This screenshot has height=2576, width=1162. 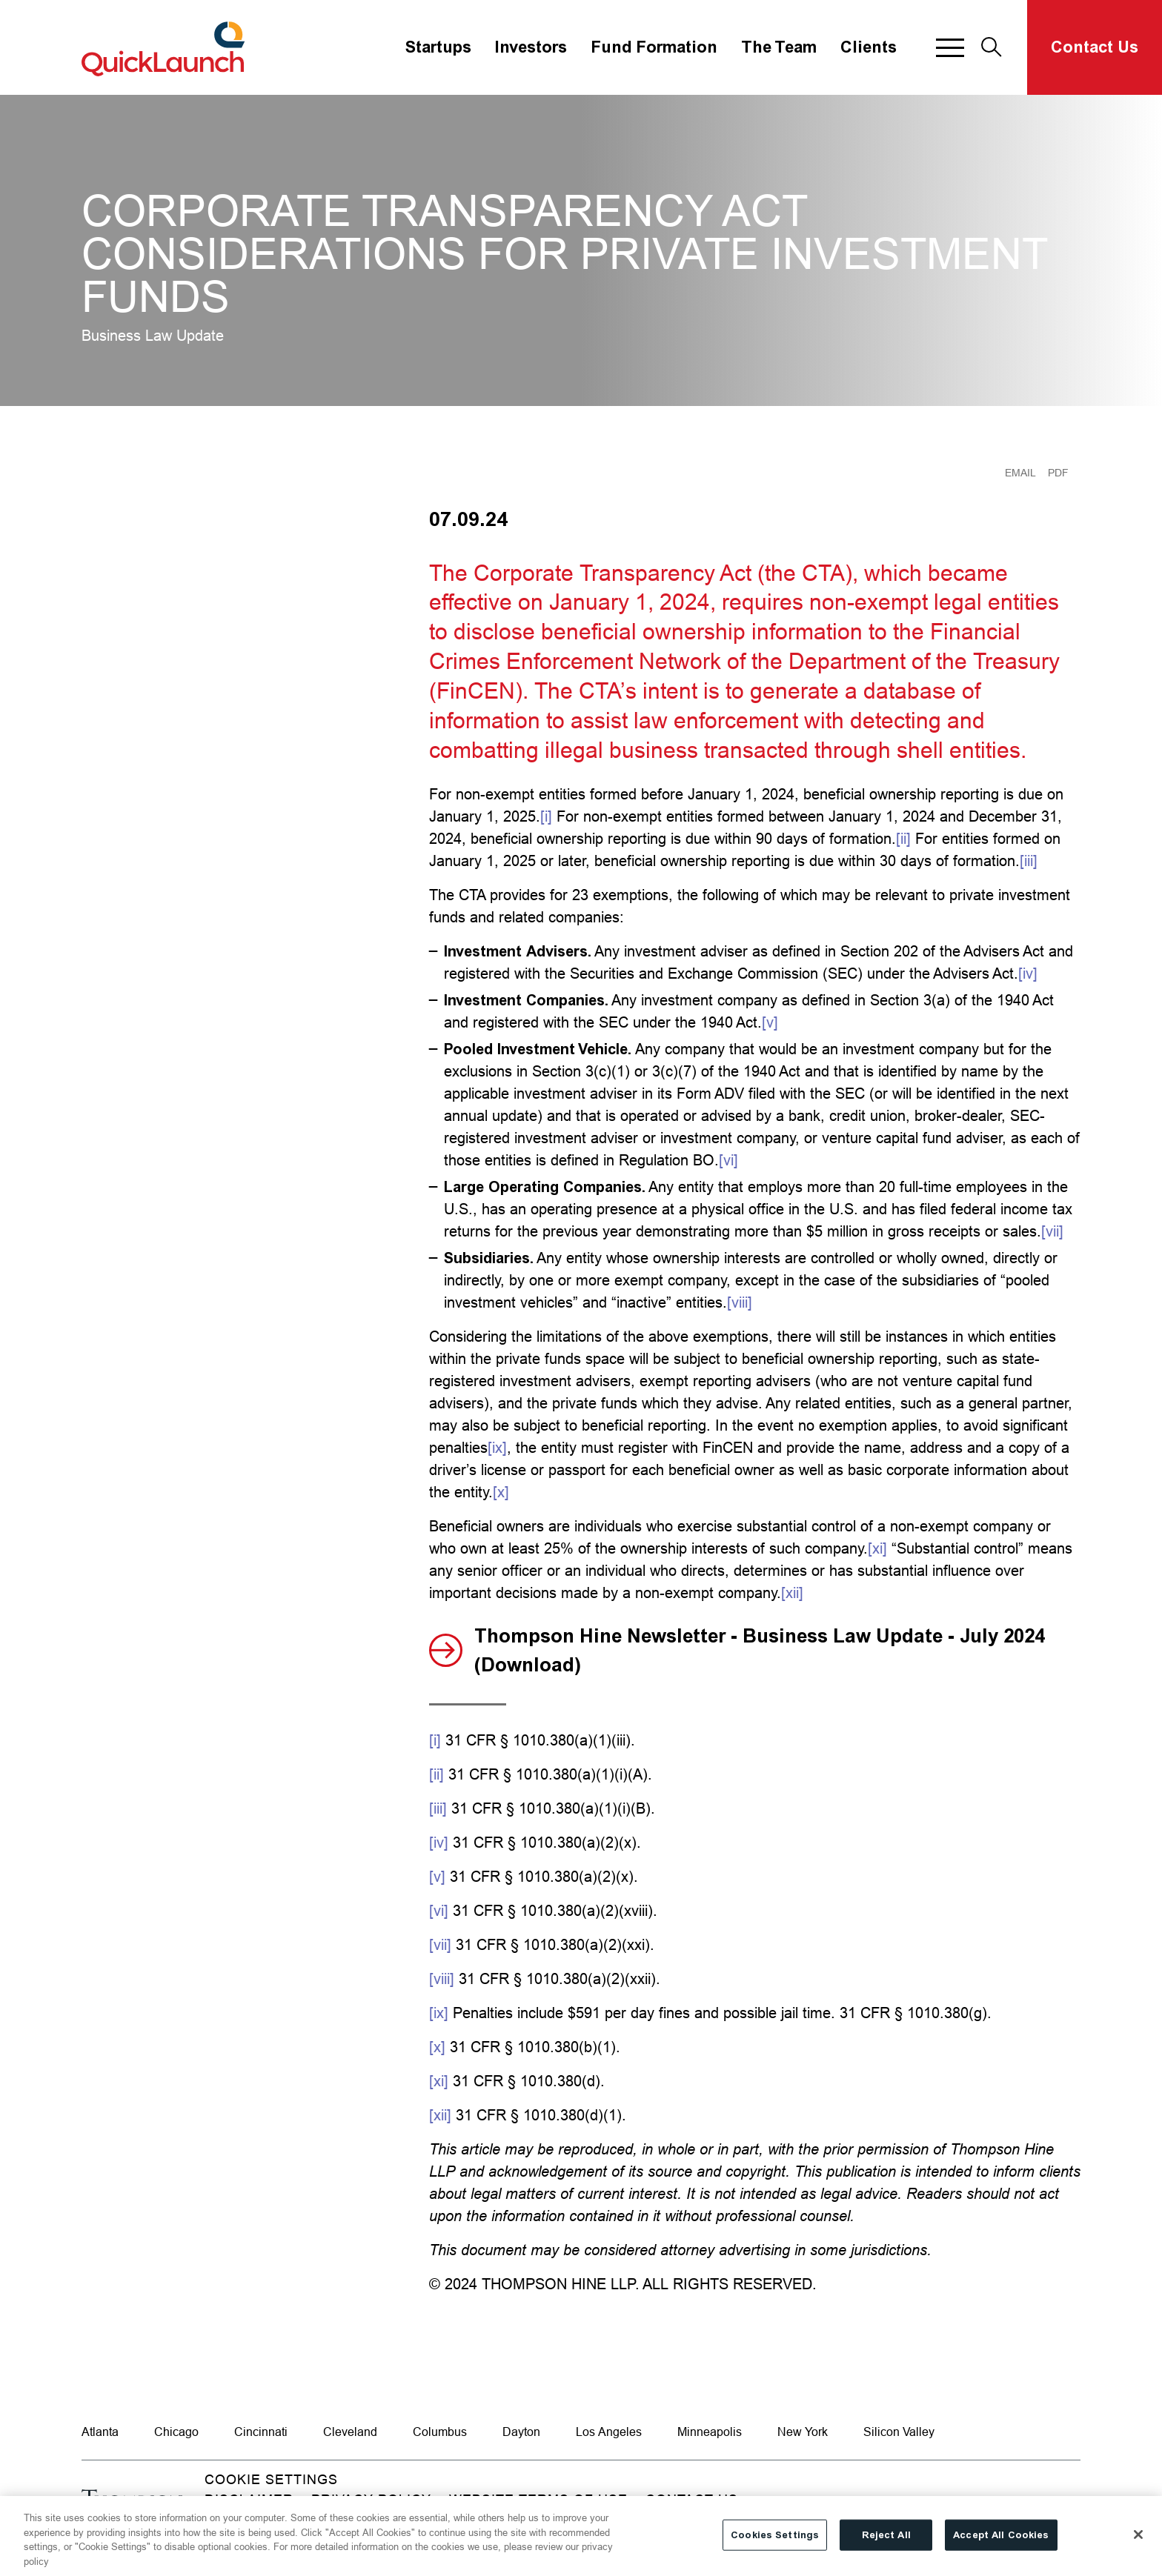 I want to click on Fund Formation, so click(x=654, y=47).